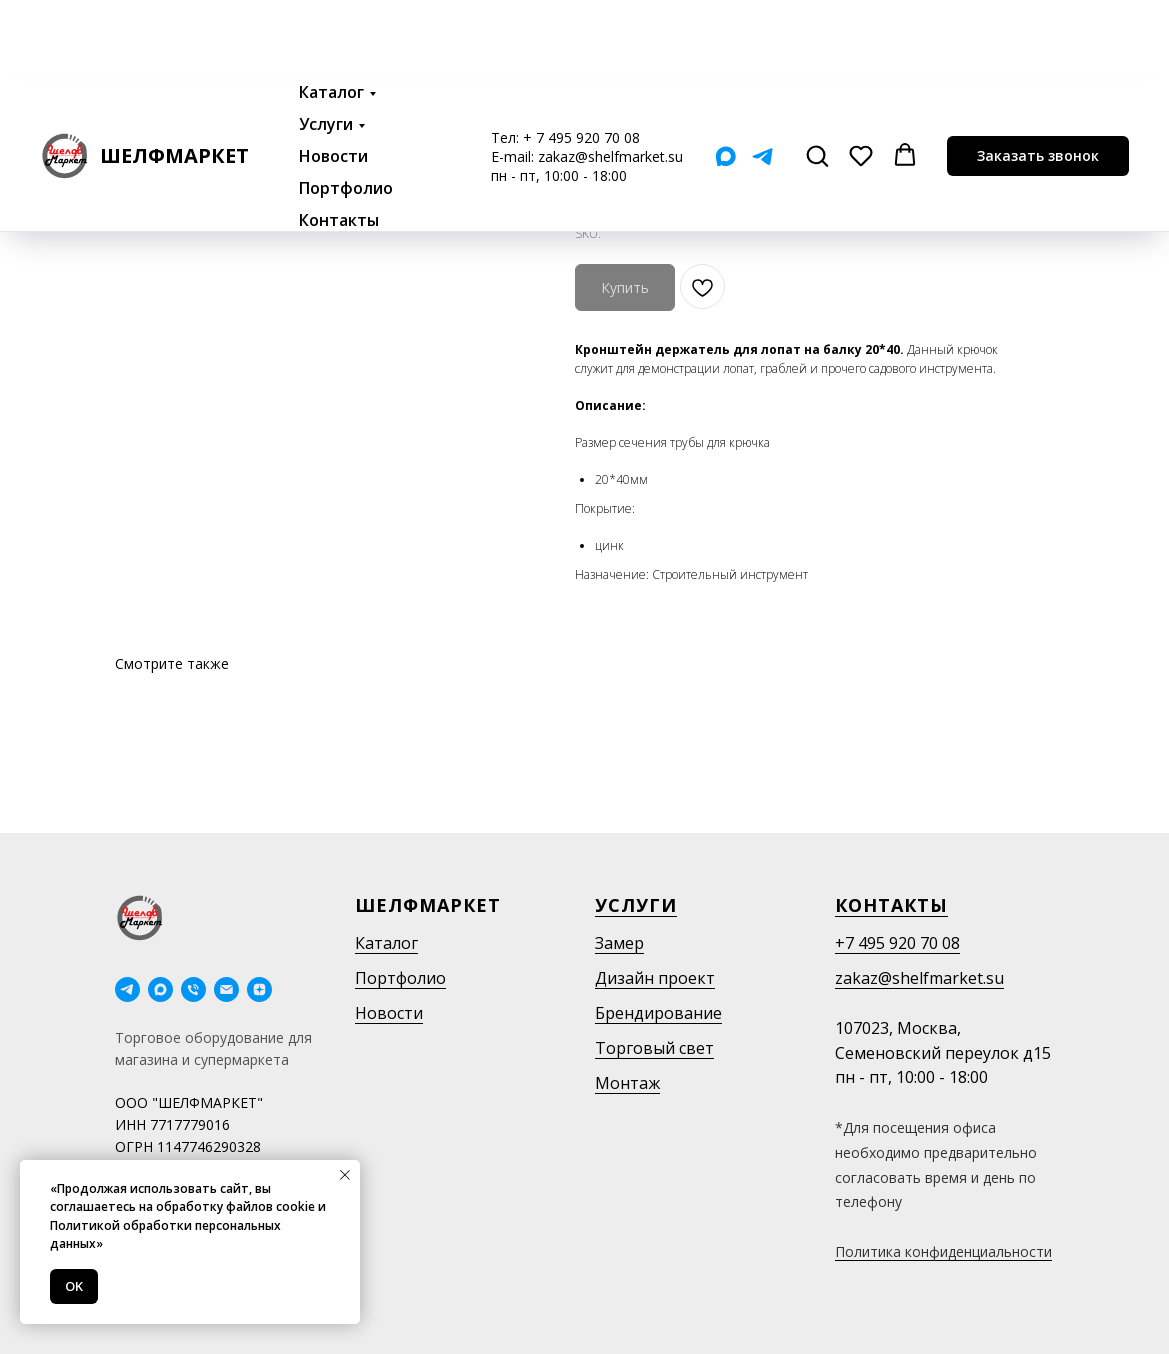 Image resolution: width=1169 pixels, height=1354 pixels. I want to click on [telegram], so click(127, 989).